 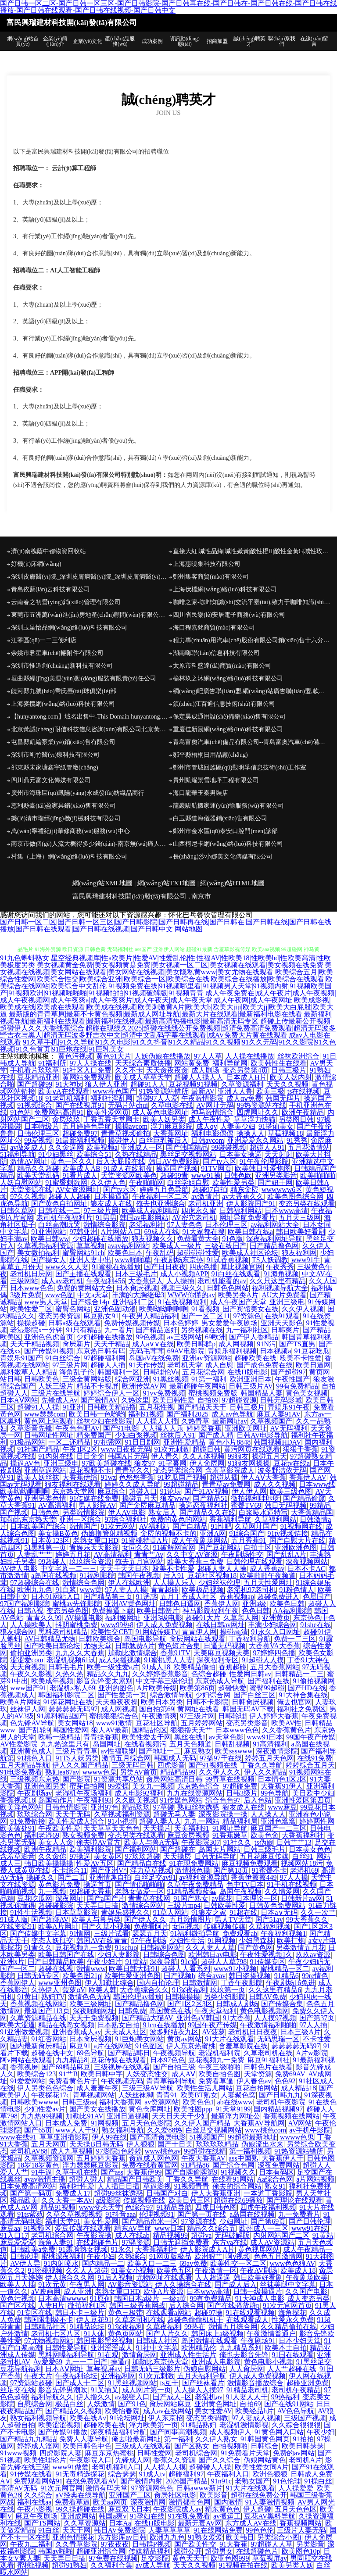 What do you see at coordinates (277, 1751) in the screenshot?
I see `深夜激情影院` at bounding box center [277, 1751].